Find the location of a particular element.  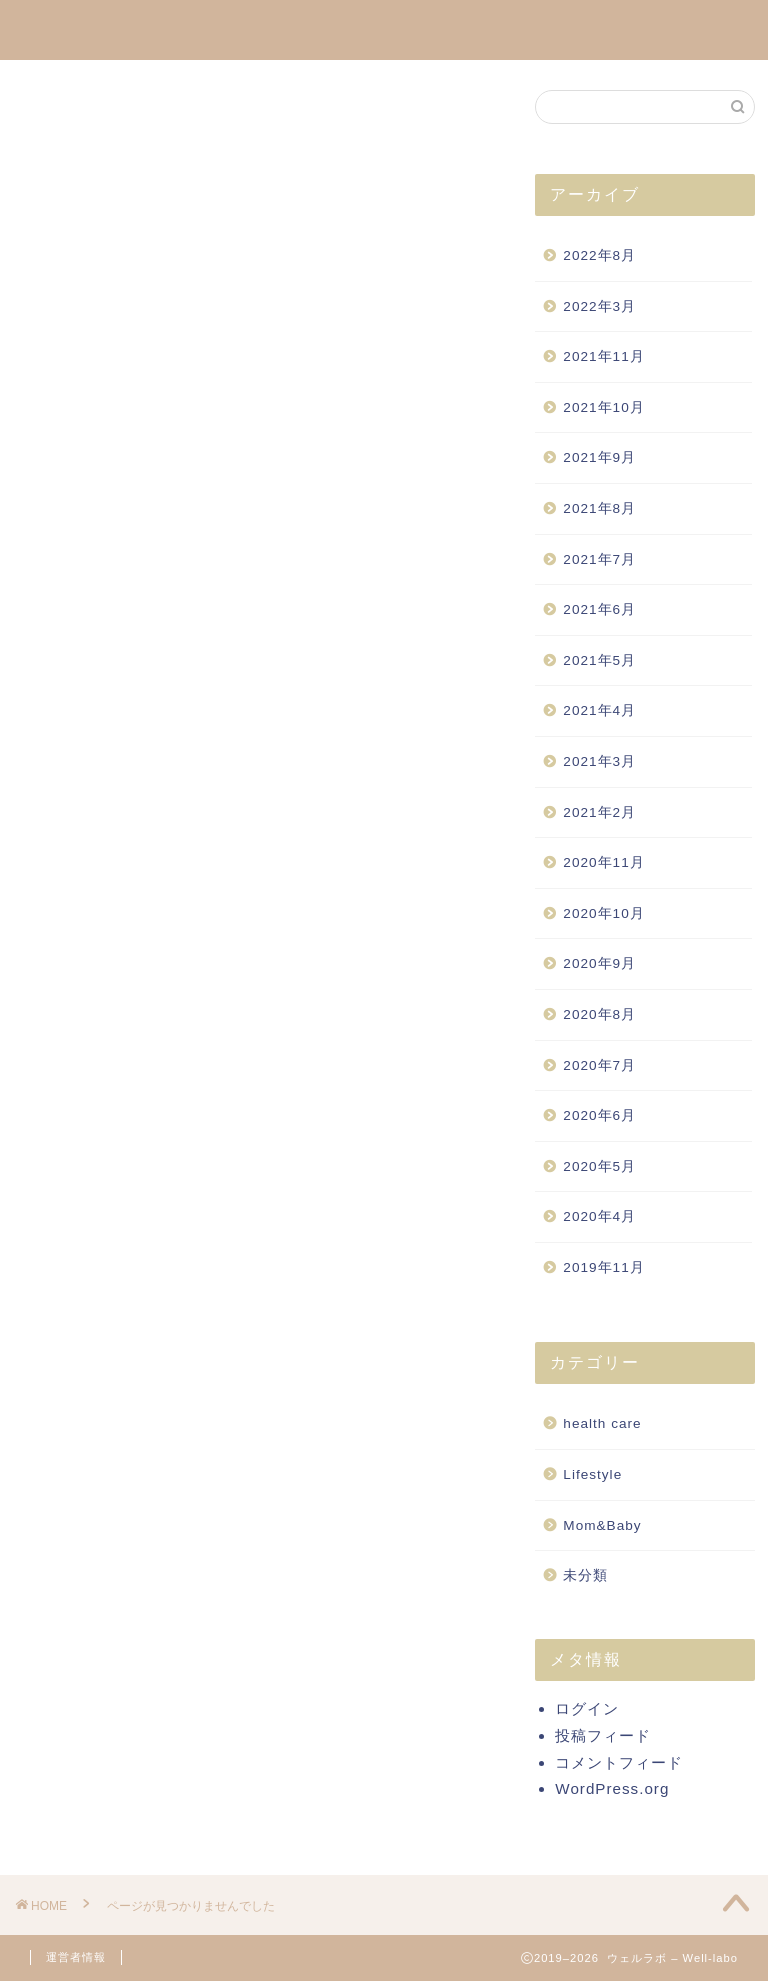

2020年6月 is located at coordinates (599, 1115).